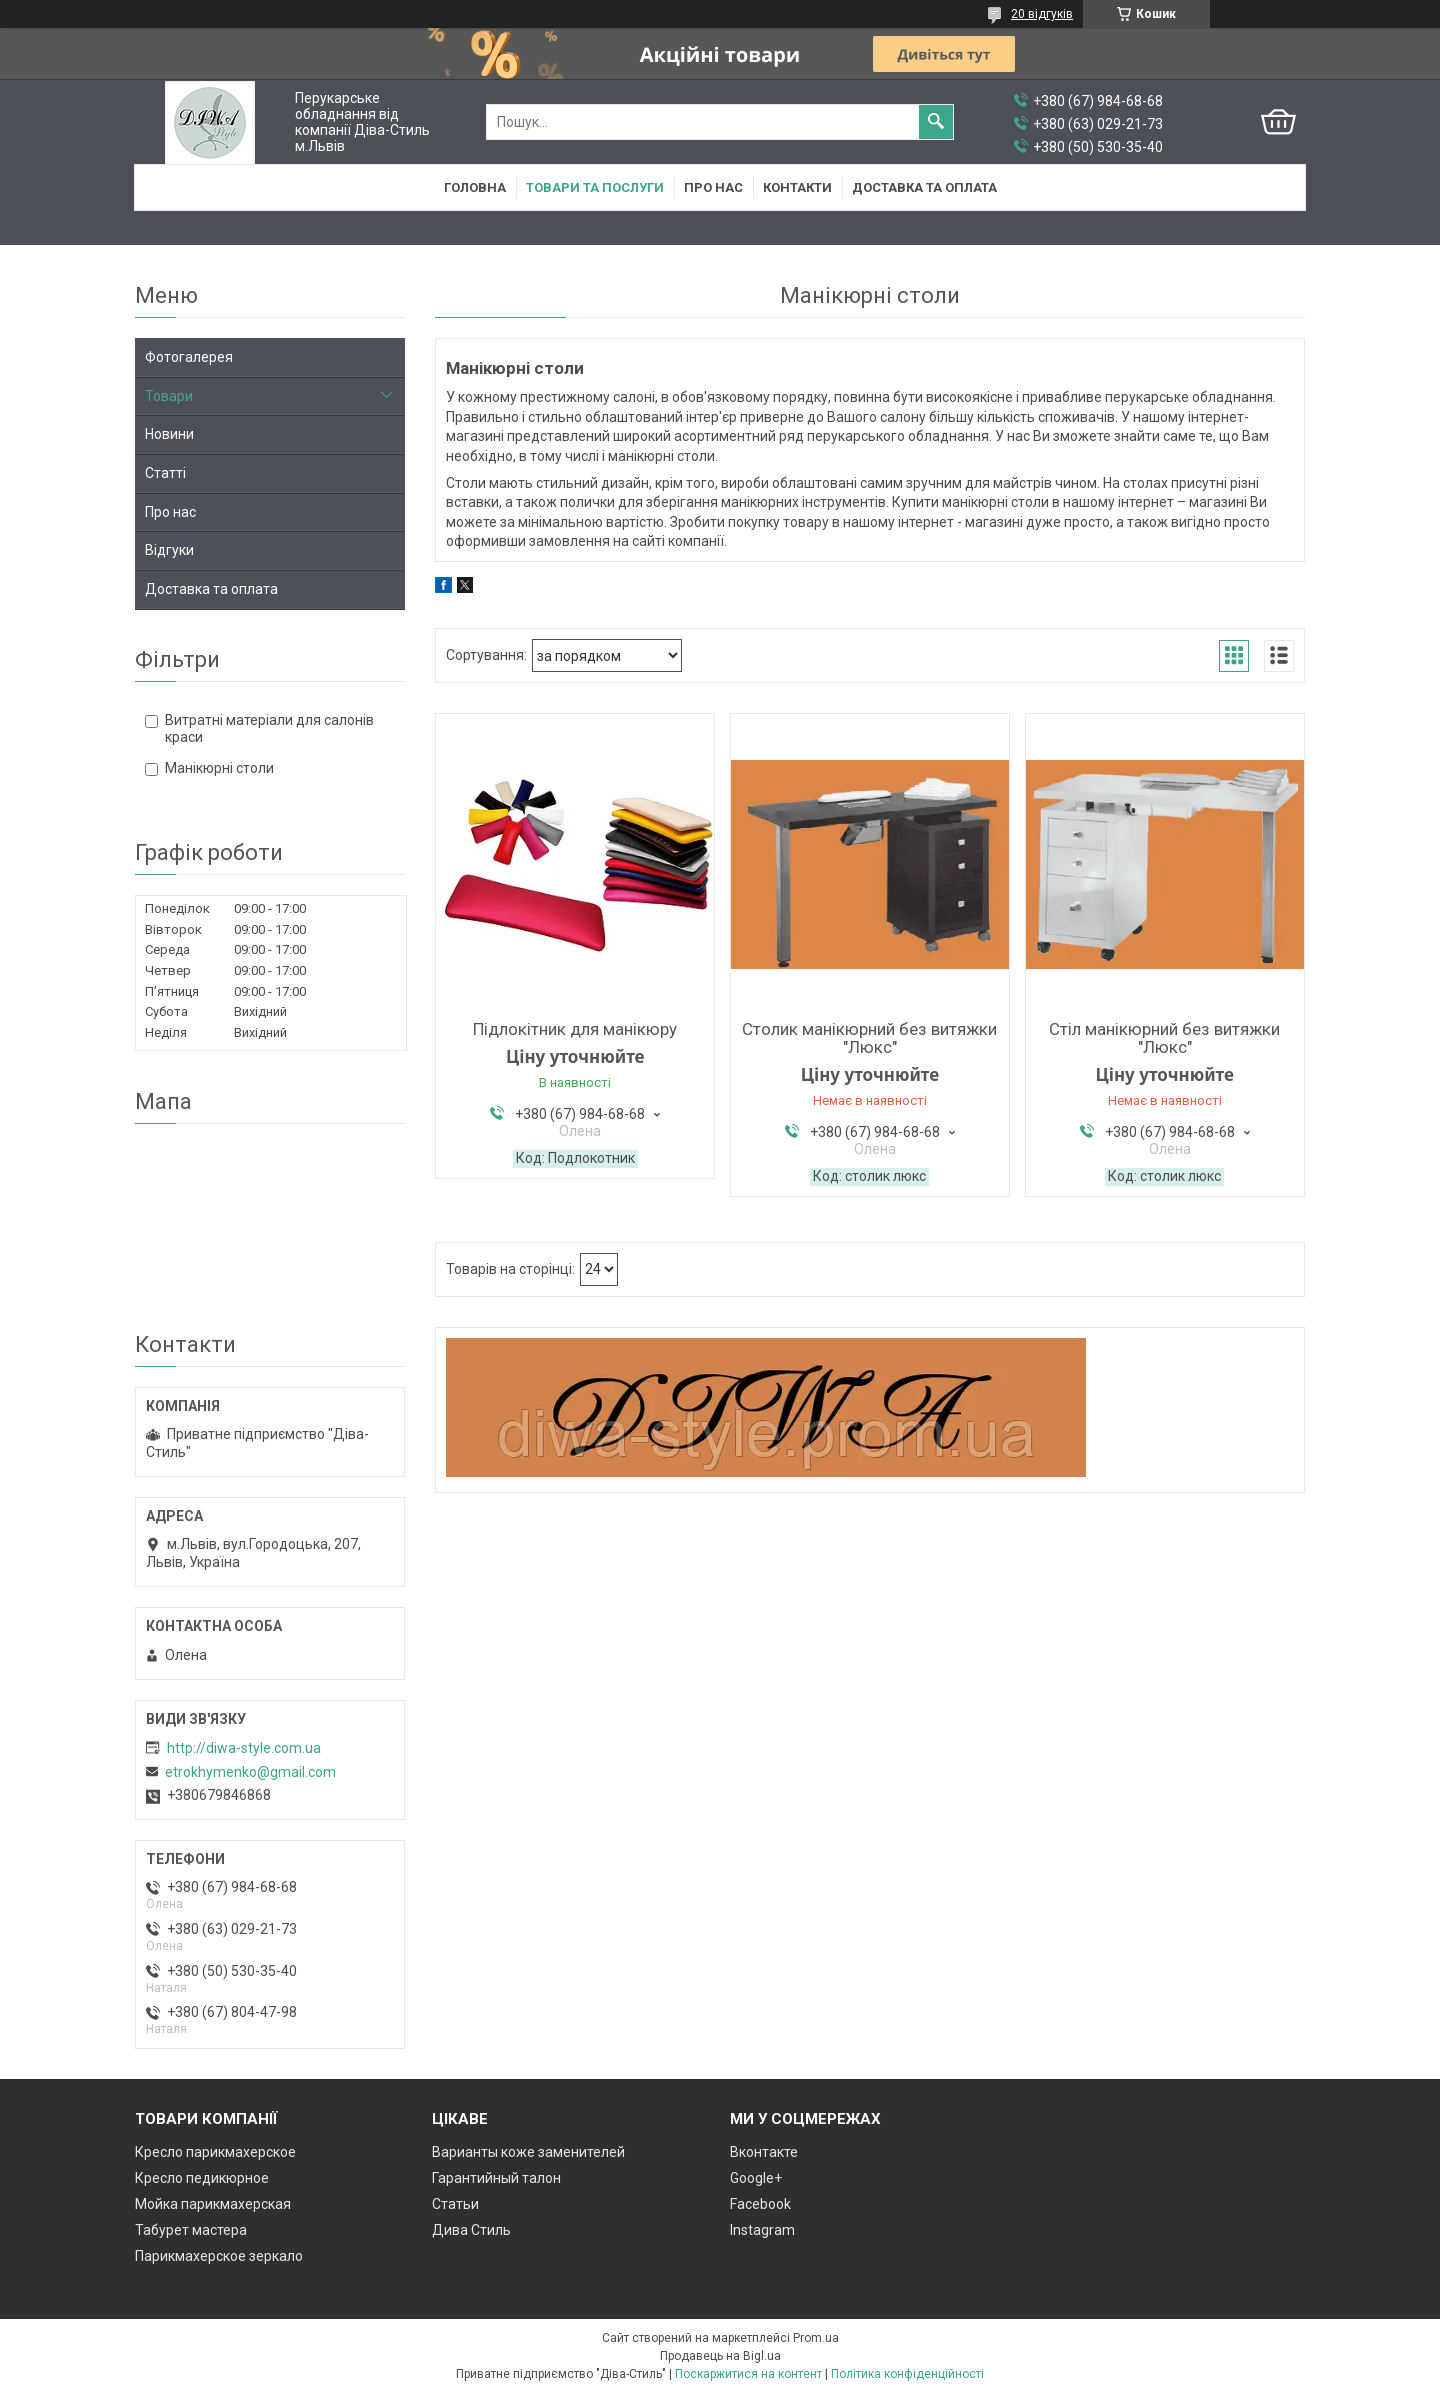  What do you see at coordinates (215, 2152) in the screenshot?
I see `Кресло парикмахерское` at bounding box center [215, 2152].